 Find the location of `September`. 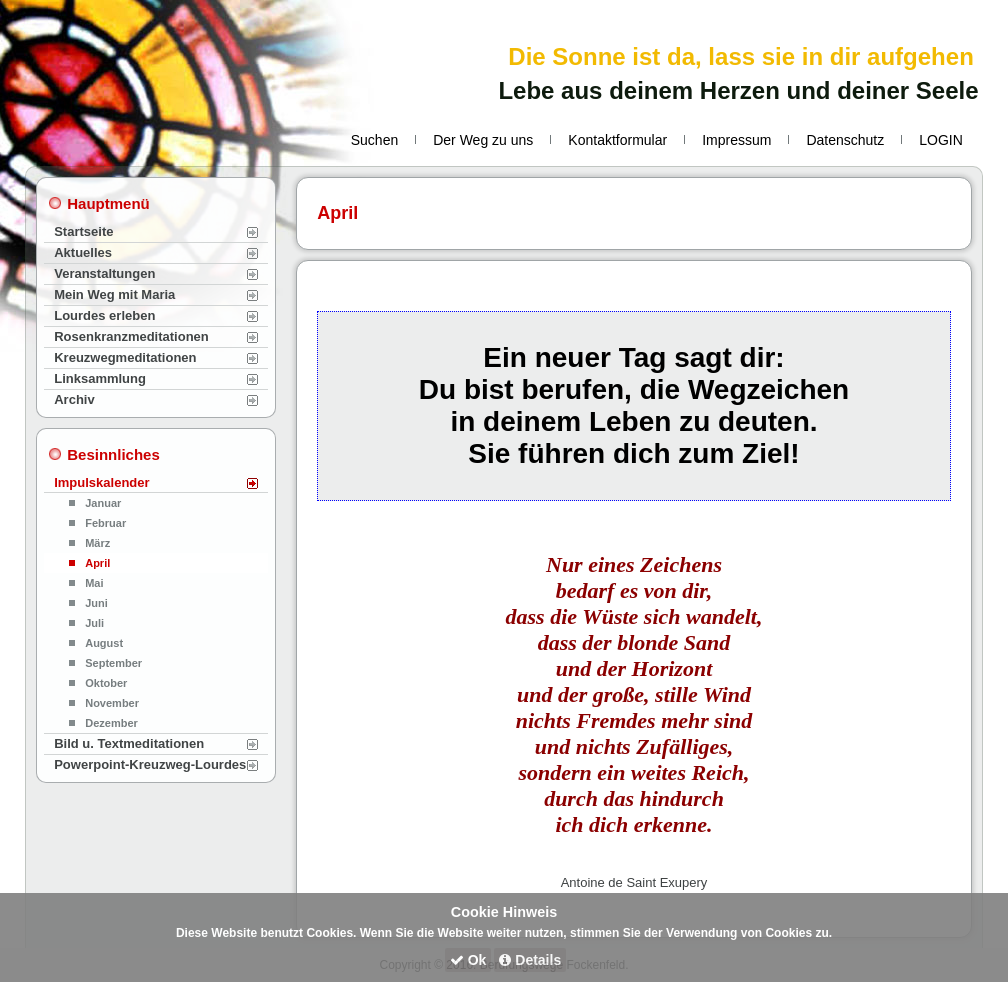

September is located at coordinates (113, 663).